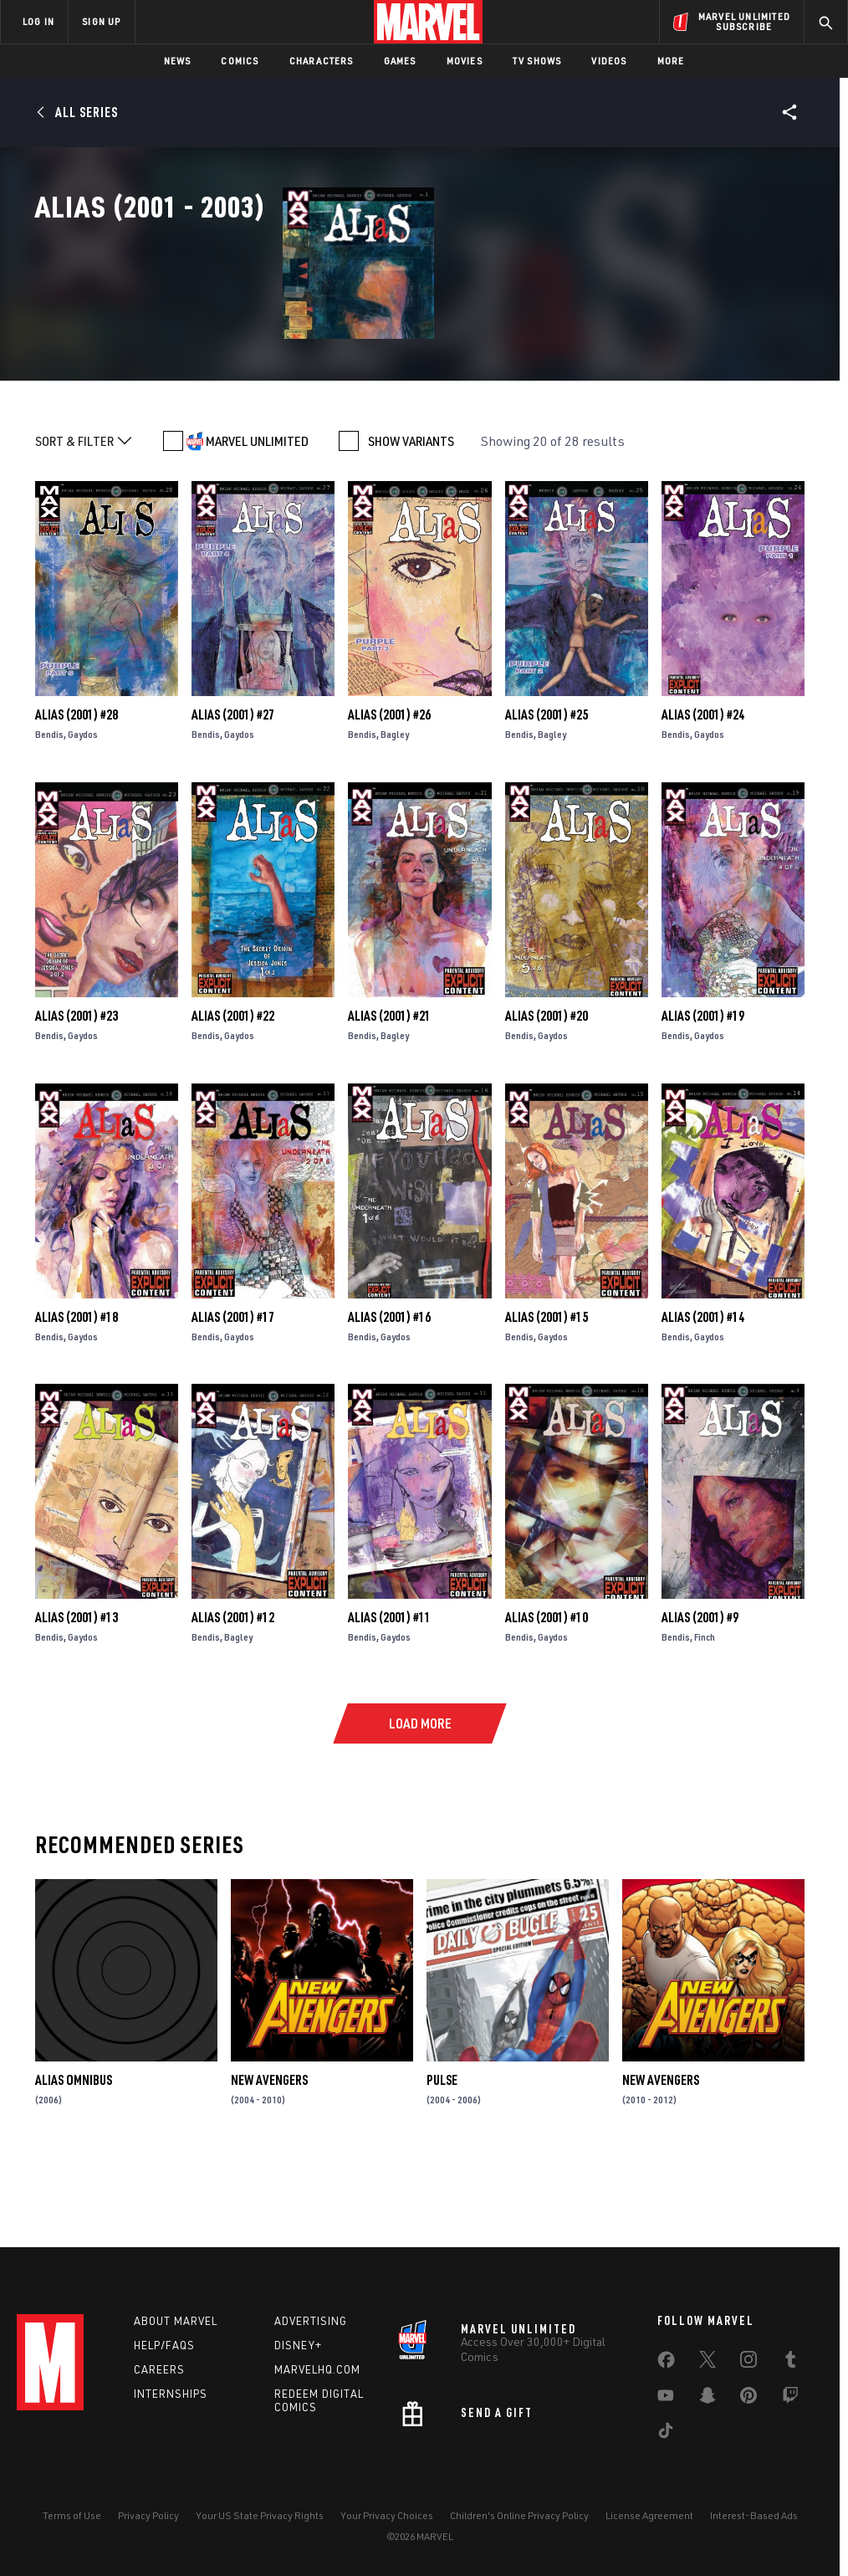  What do you see at coordinates (395, 808) in the screenshot?
I see `Bagley` at bounding box center [395, 808].